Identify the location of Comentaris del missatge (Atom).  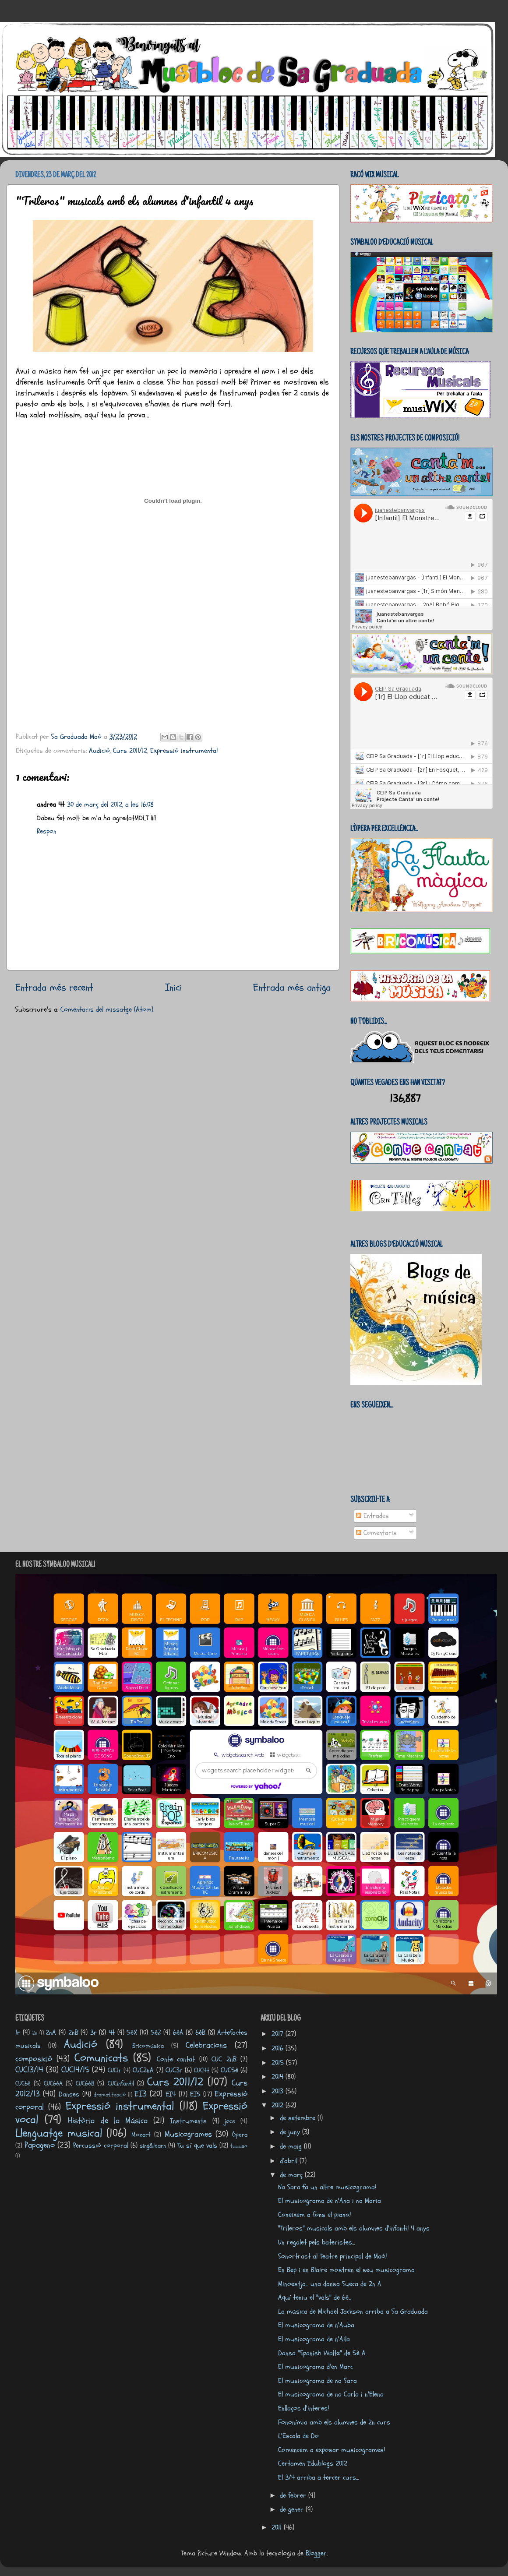
(106, 1009).